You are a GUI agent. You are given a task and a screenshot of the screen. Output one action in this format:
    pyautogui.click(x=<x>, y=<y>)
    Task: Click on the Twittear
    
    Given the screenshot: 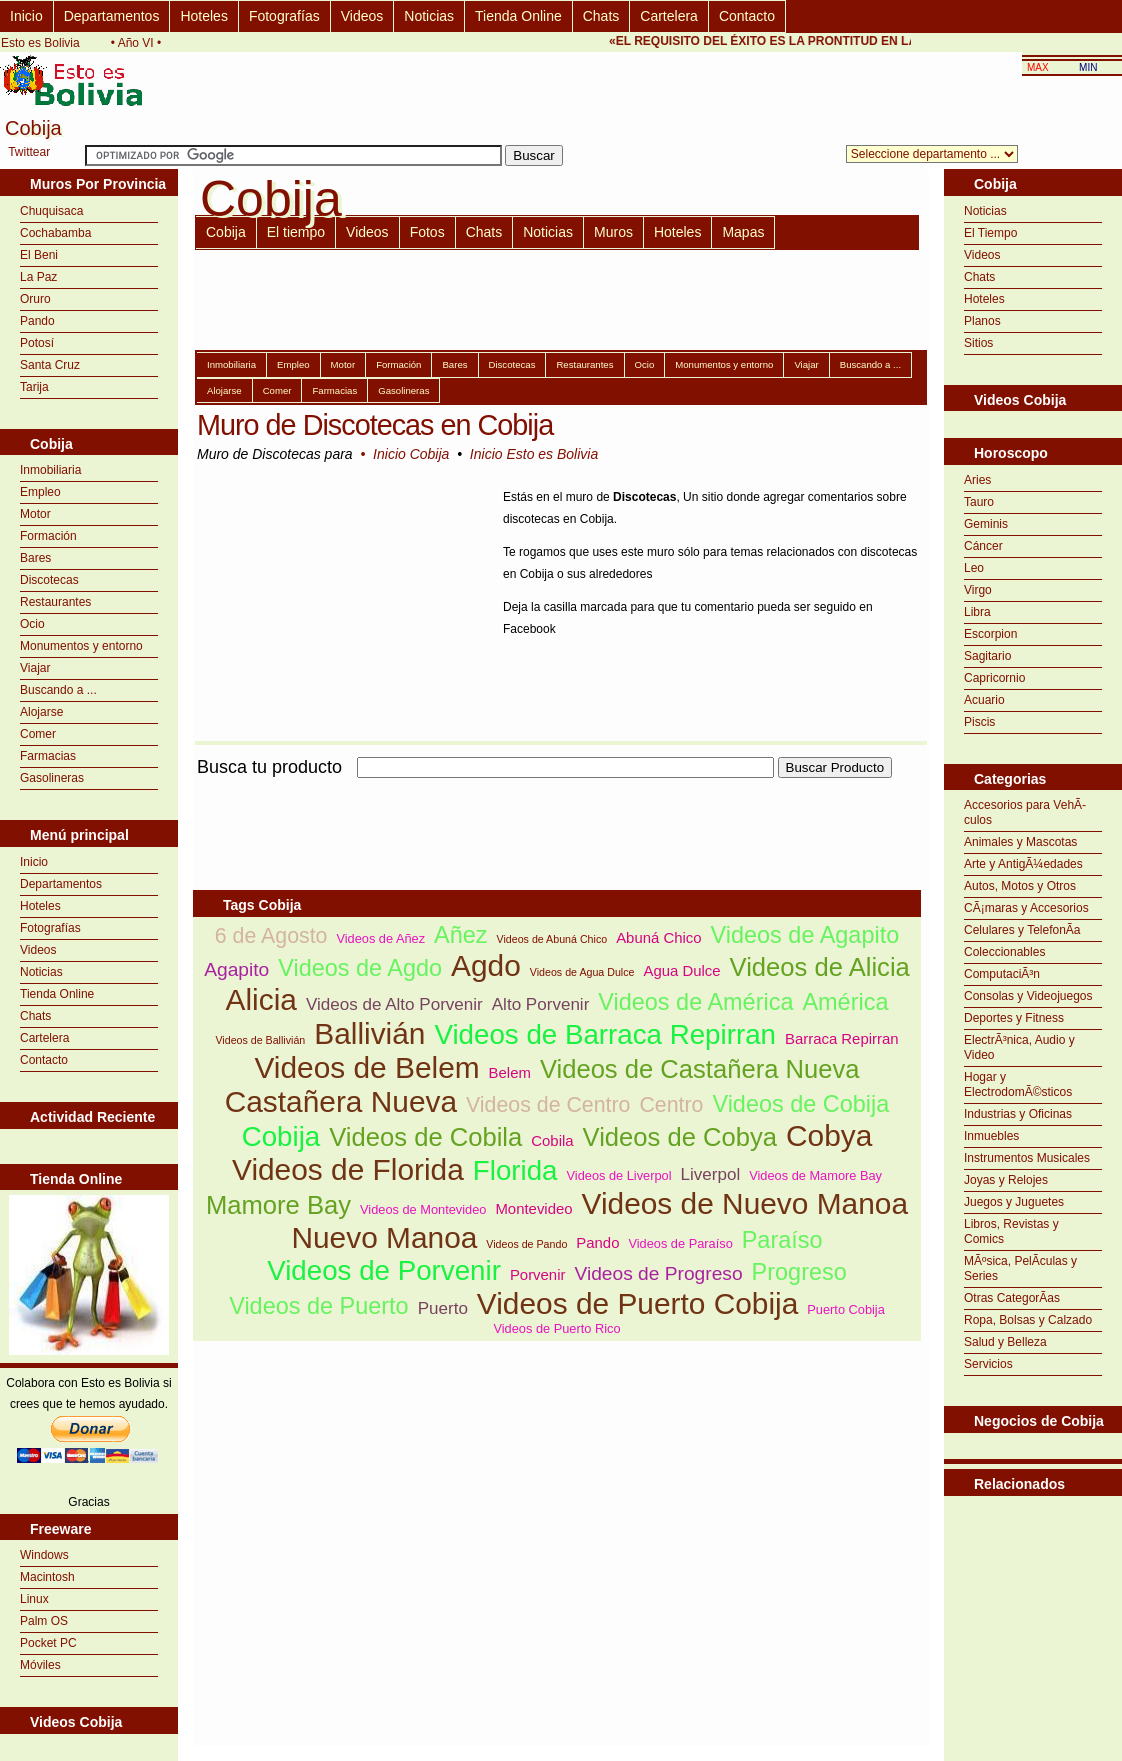 What is the action you would take?
    pyautogui.click(x=29, y=152)
    